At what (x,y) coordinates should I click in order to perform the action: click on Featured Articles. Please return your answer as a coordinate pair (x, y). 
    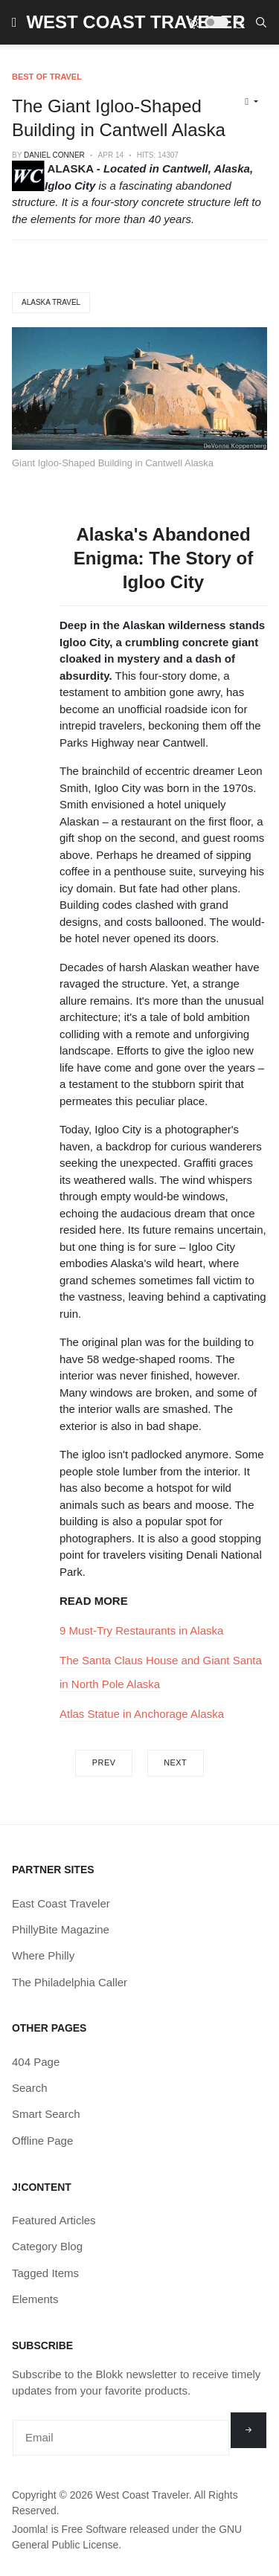
    Looking at the image, I should click on (54, 2220).